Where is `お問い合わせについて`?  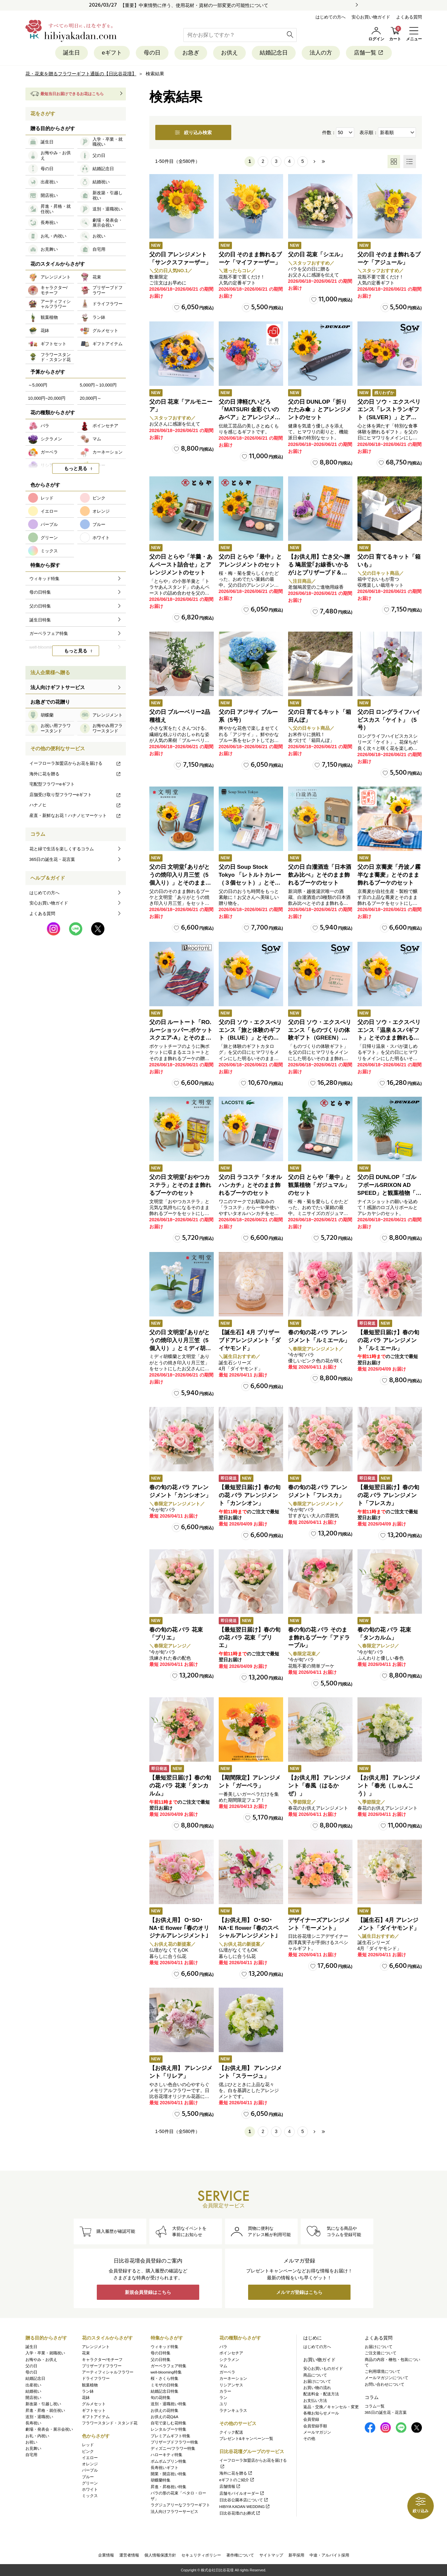
お問い合わせについて is located at coordinates (384, 2384).